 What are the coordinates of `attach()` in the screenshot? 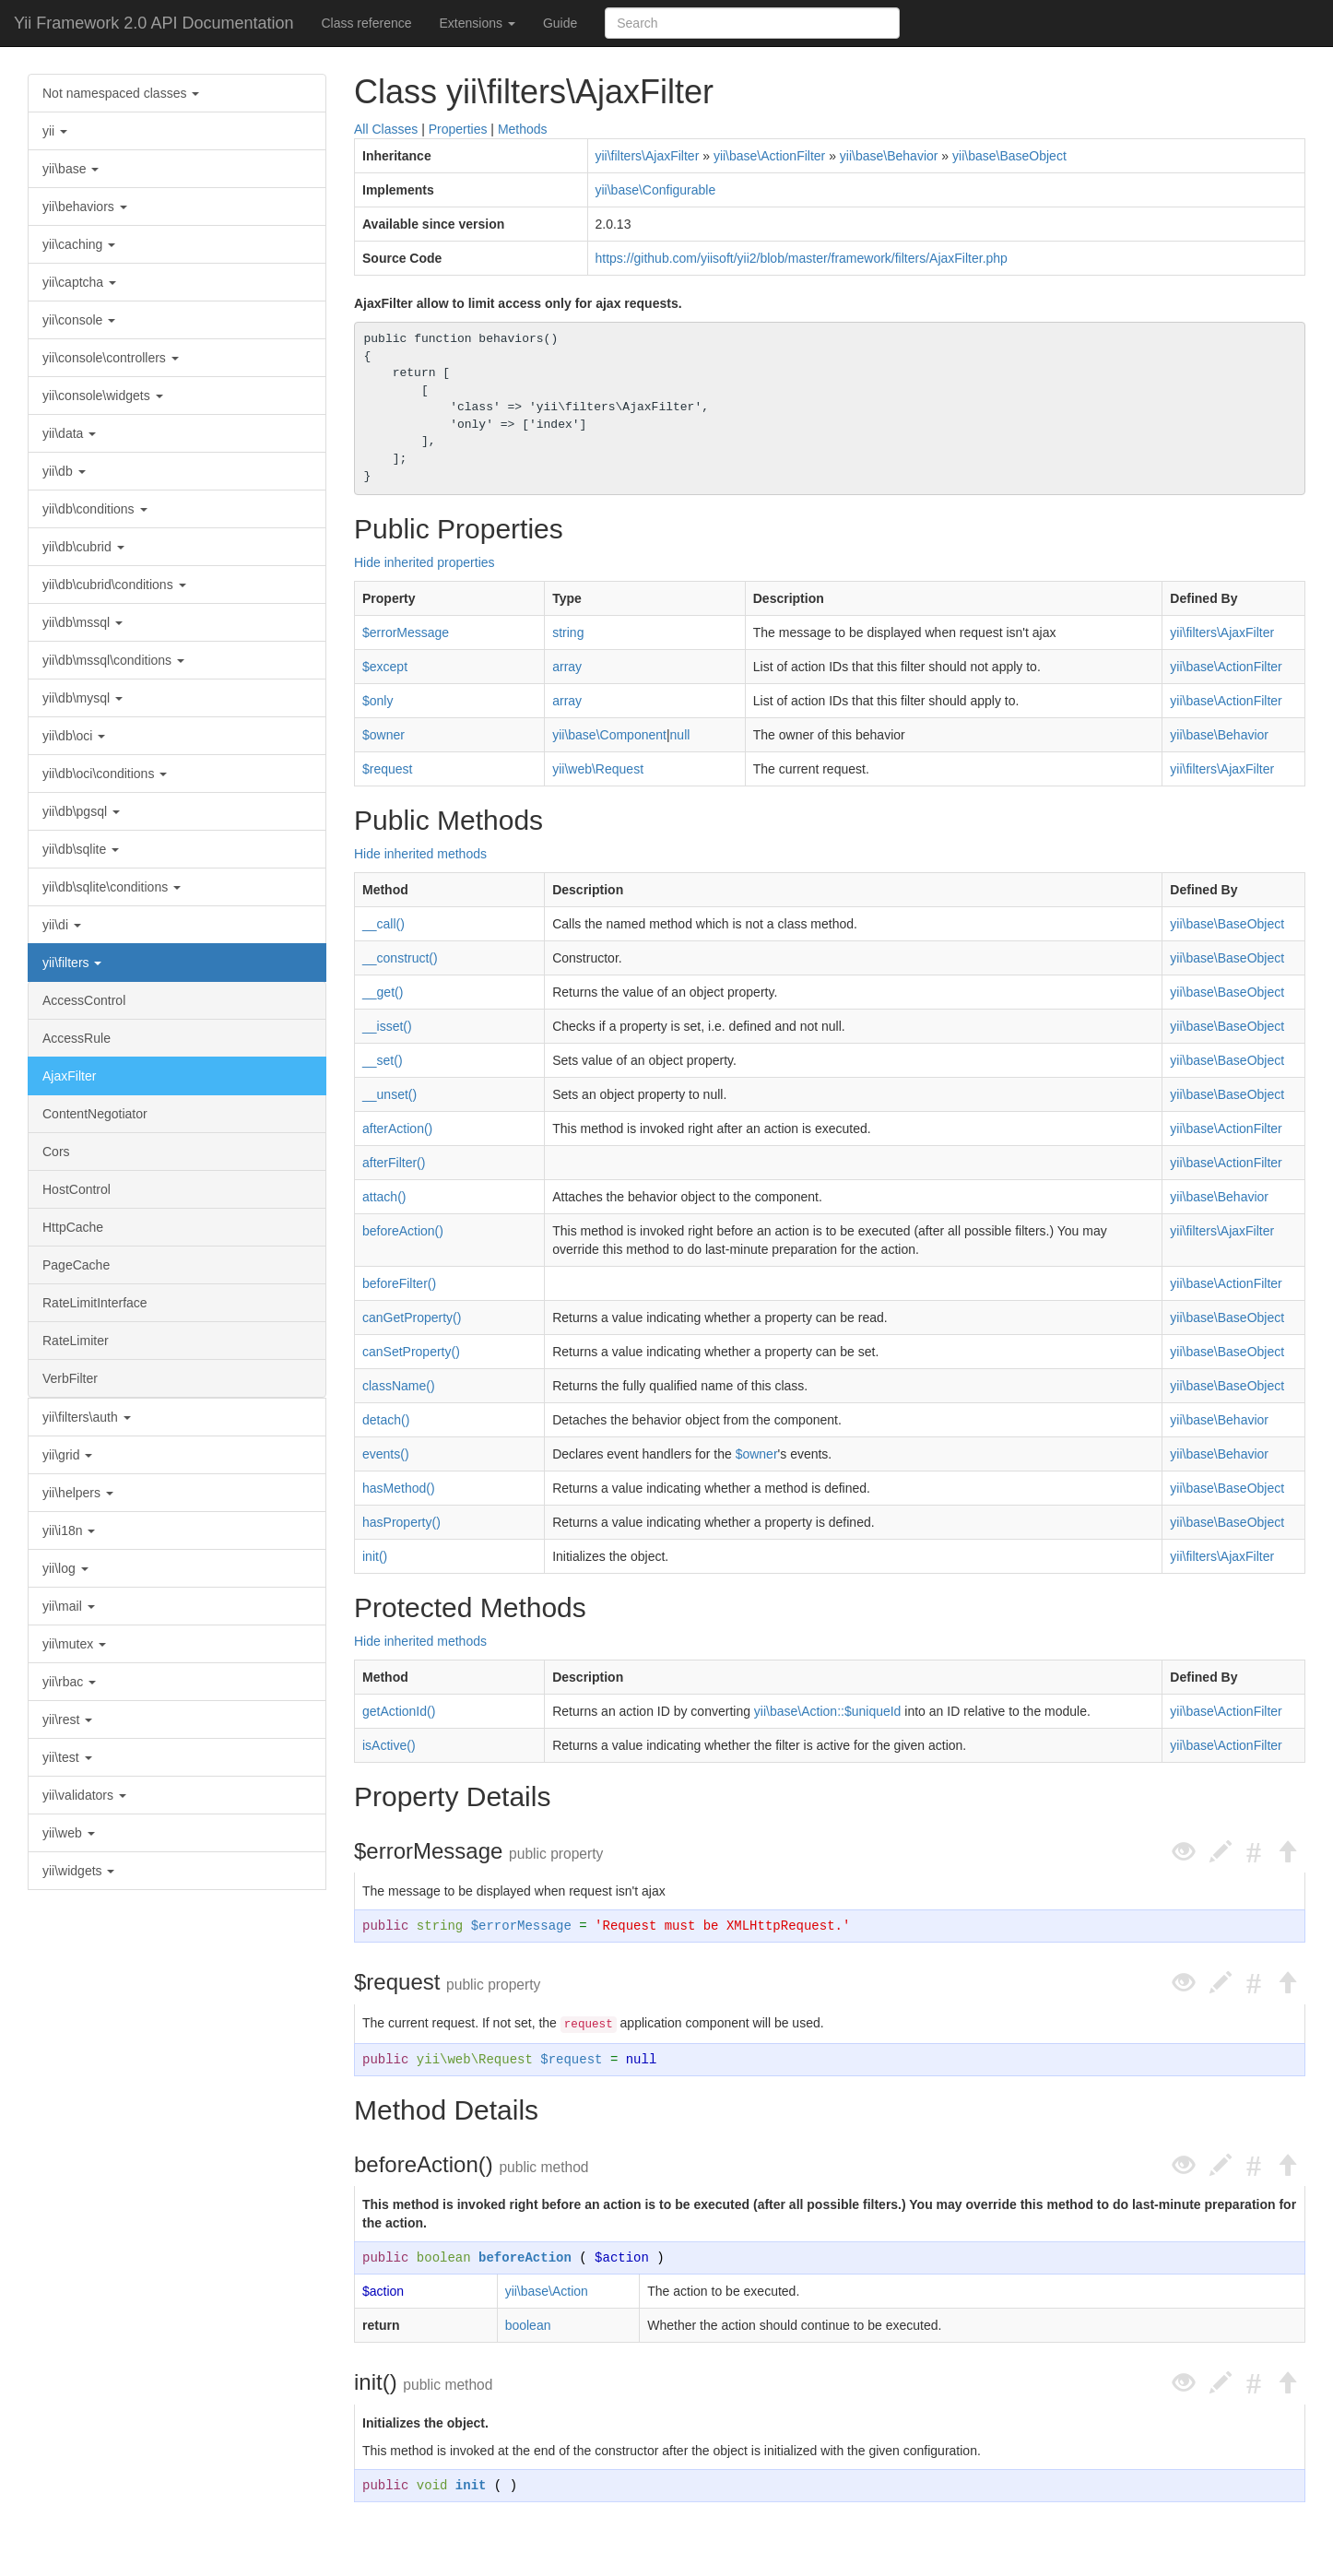 It's located at (384, 1196).